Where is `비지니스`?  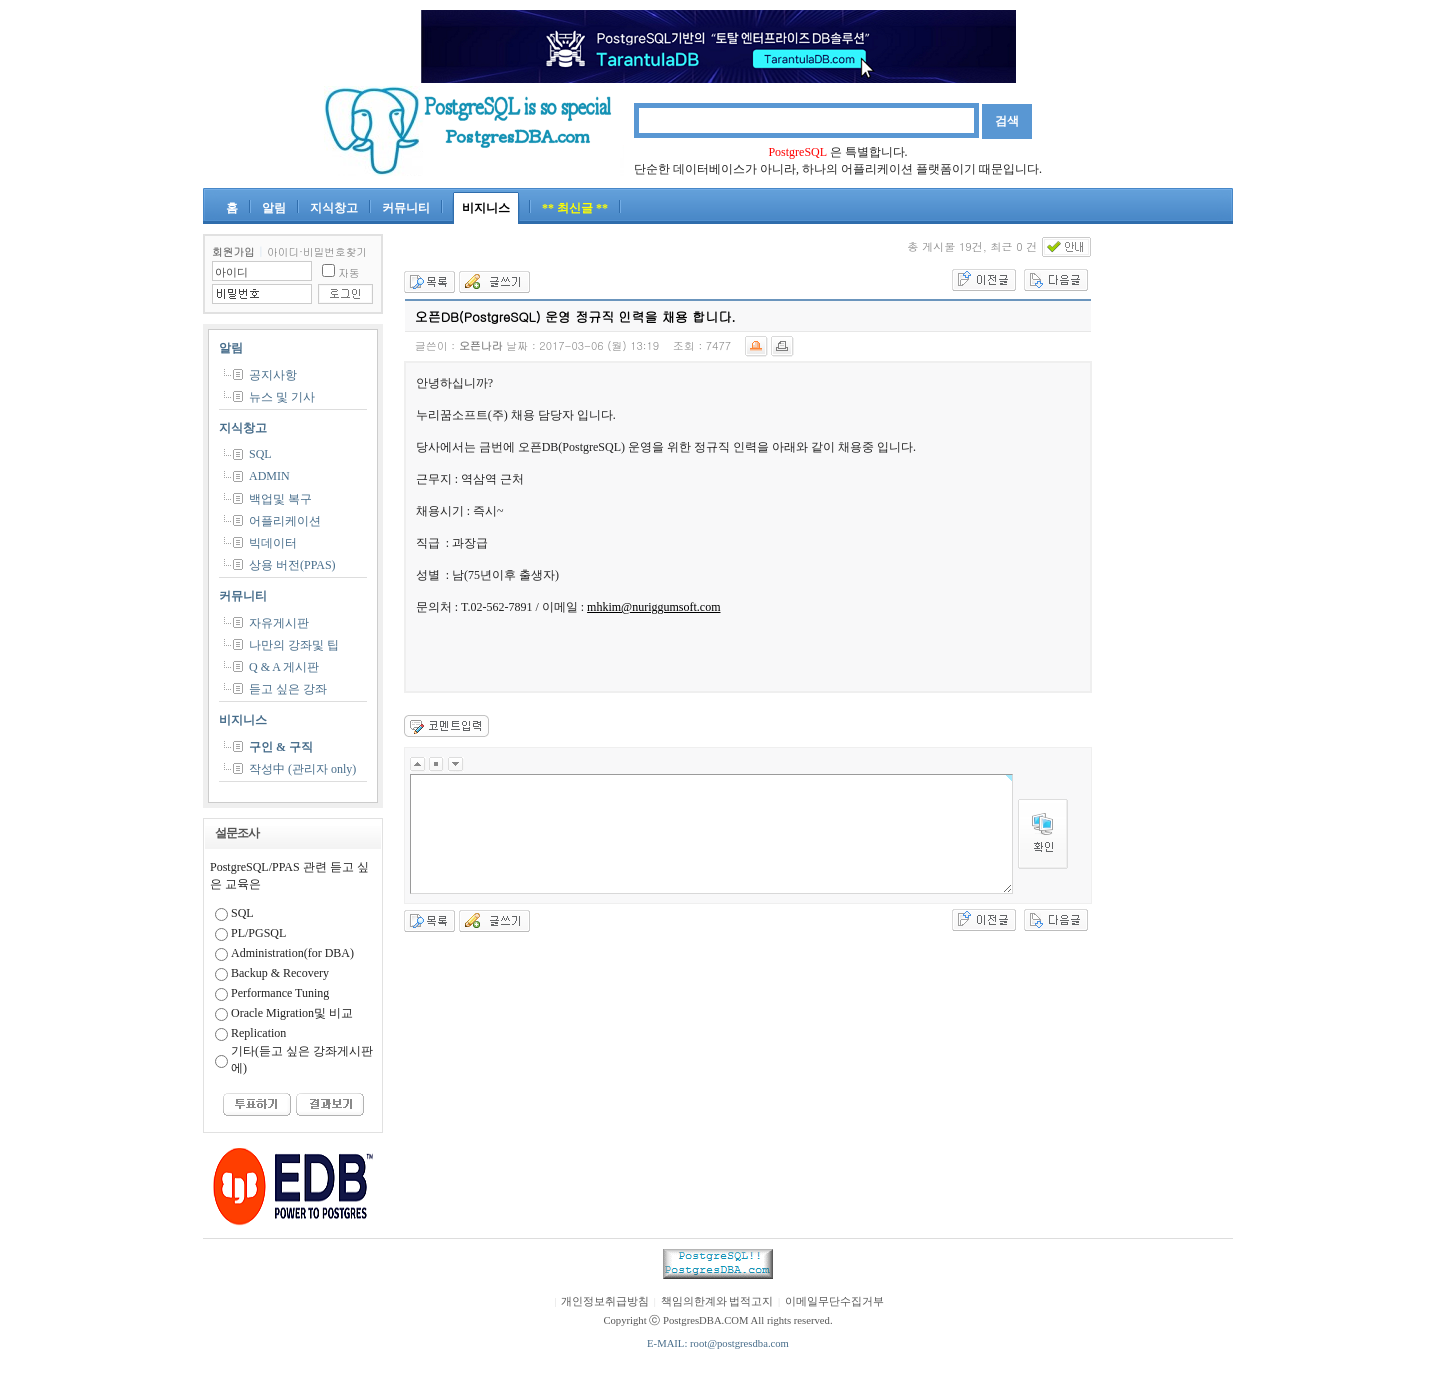 비지니스 is located at coordinates (486, 208).